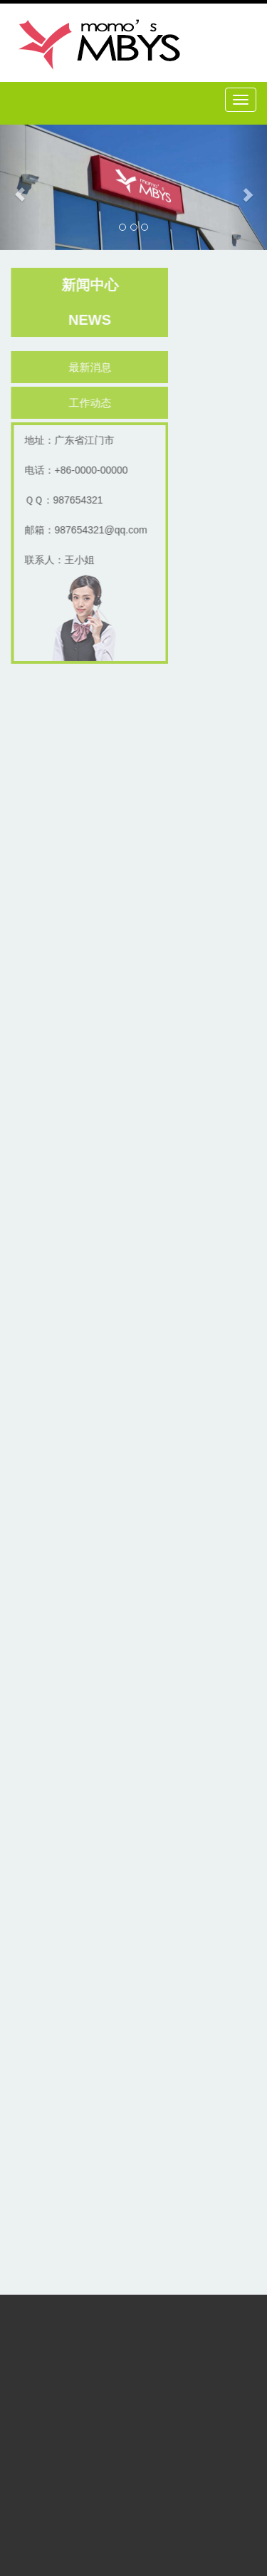 The height and width of the screenshot is (2576, 267). Describe the element at coordinates (91, 403) in the screenshot. I see `工作动态` at that location.